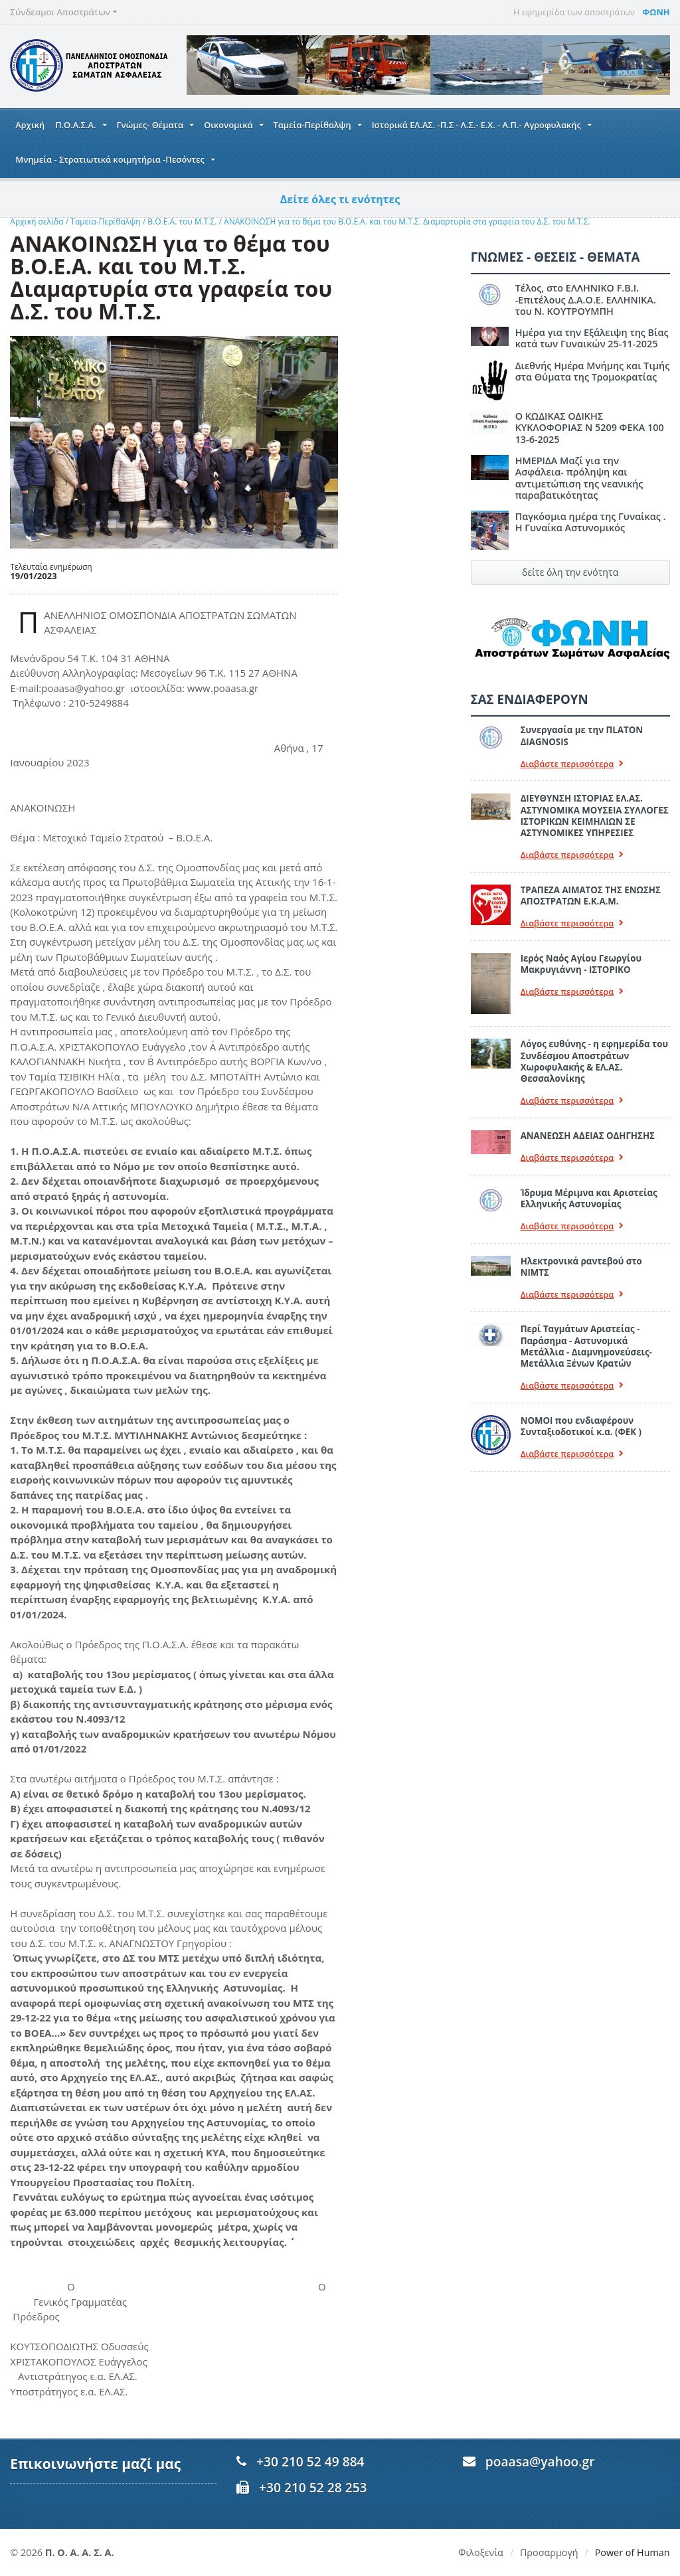 The image size is (680, 2576). What do you see at coordinates (407, 221) in the screenshot?
I see `ΑΝΑΚΟΙΝΩΣΗ για το θέμα του Β.Ο.Ε.Α. και του Μ.Τ.Σ. Διαμαρτυρία στα γραφεία του Δ.Σ. του Μ.Τ.Σ.` at bounding box center [407, 221].